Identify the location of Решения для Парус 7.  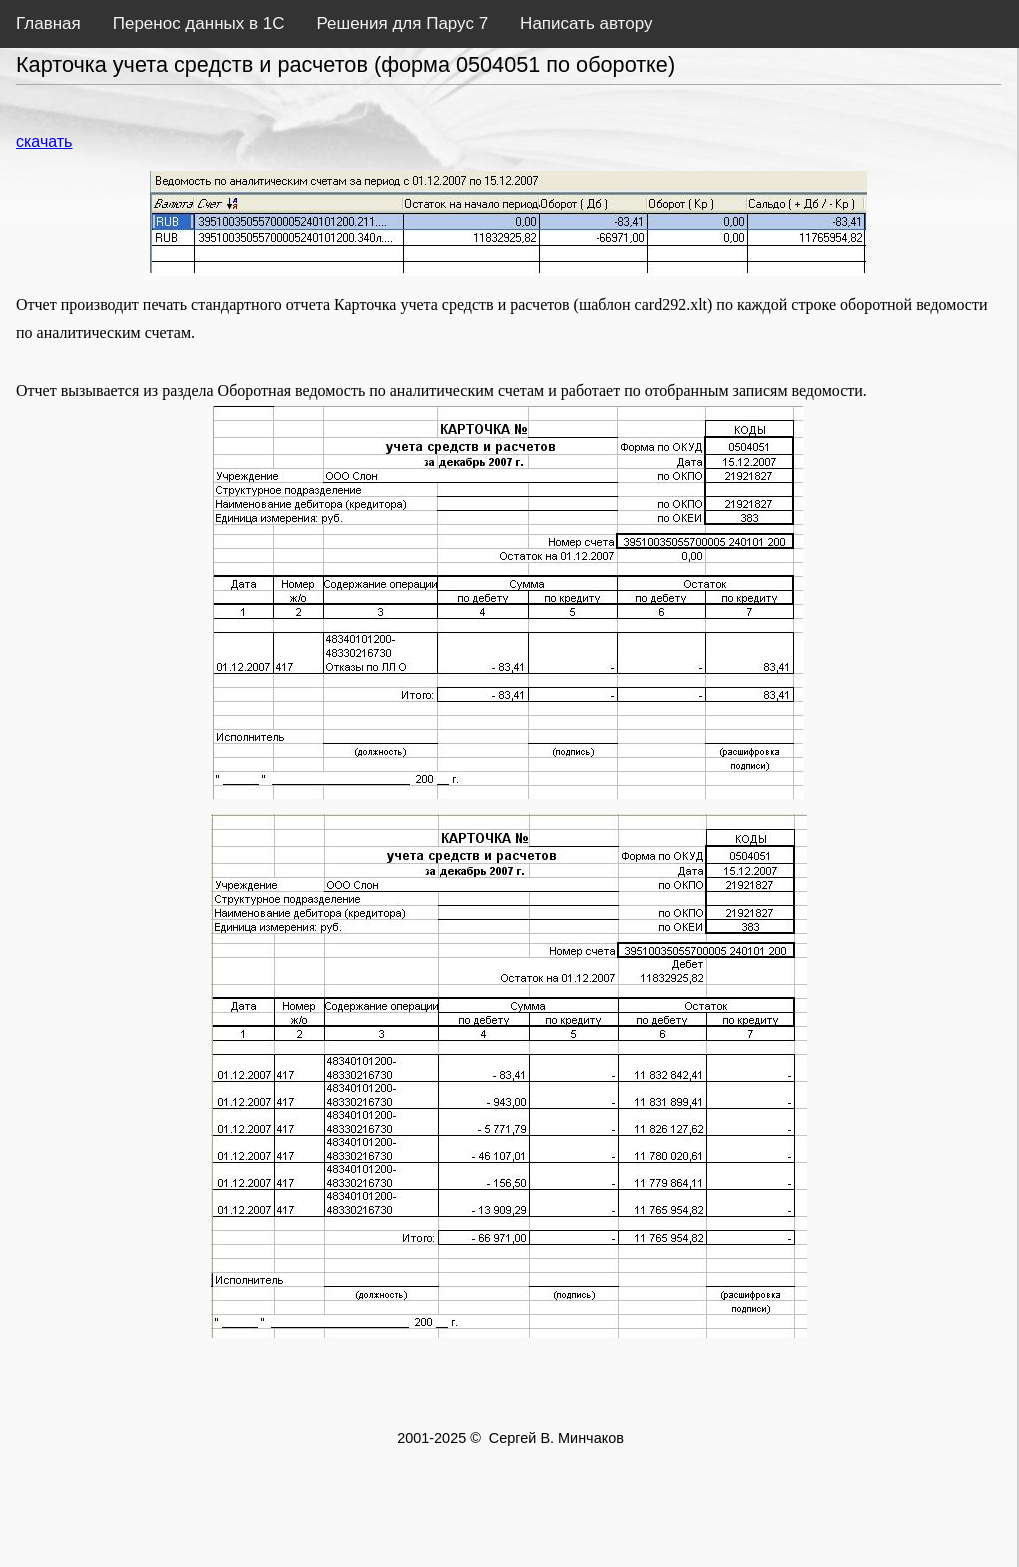
(402, 23).